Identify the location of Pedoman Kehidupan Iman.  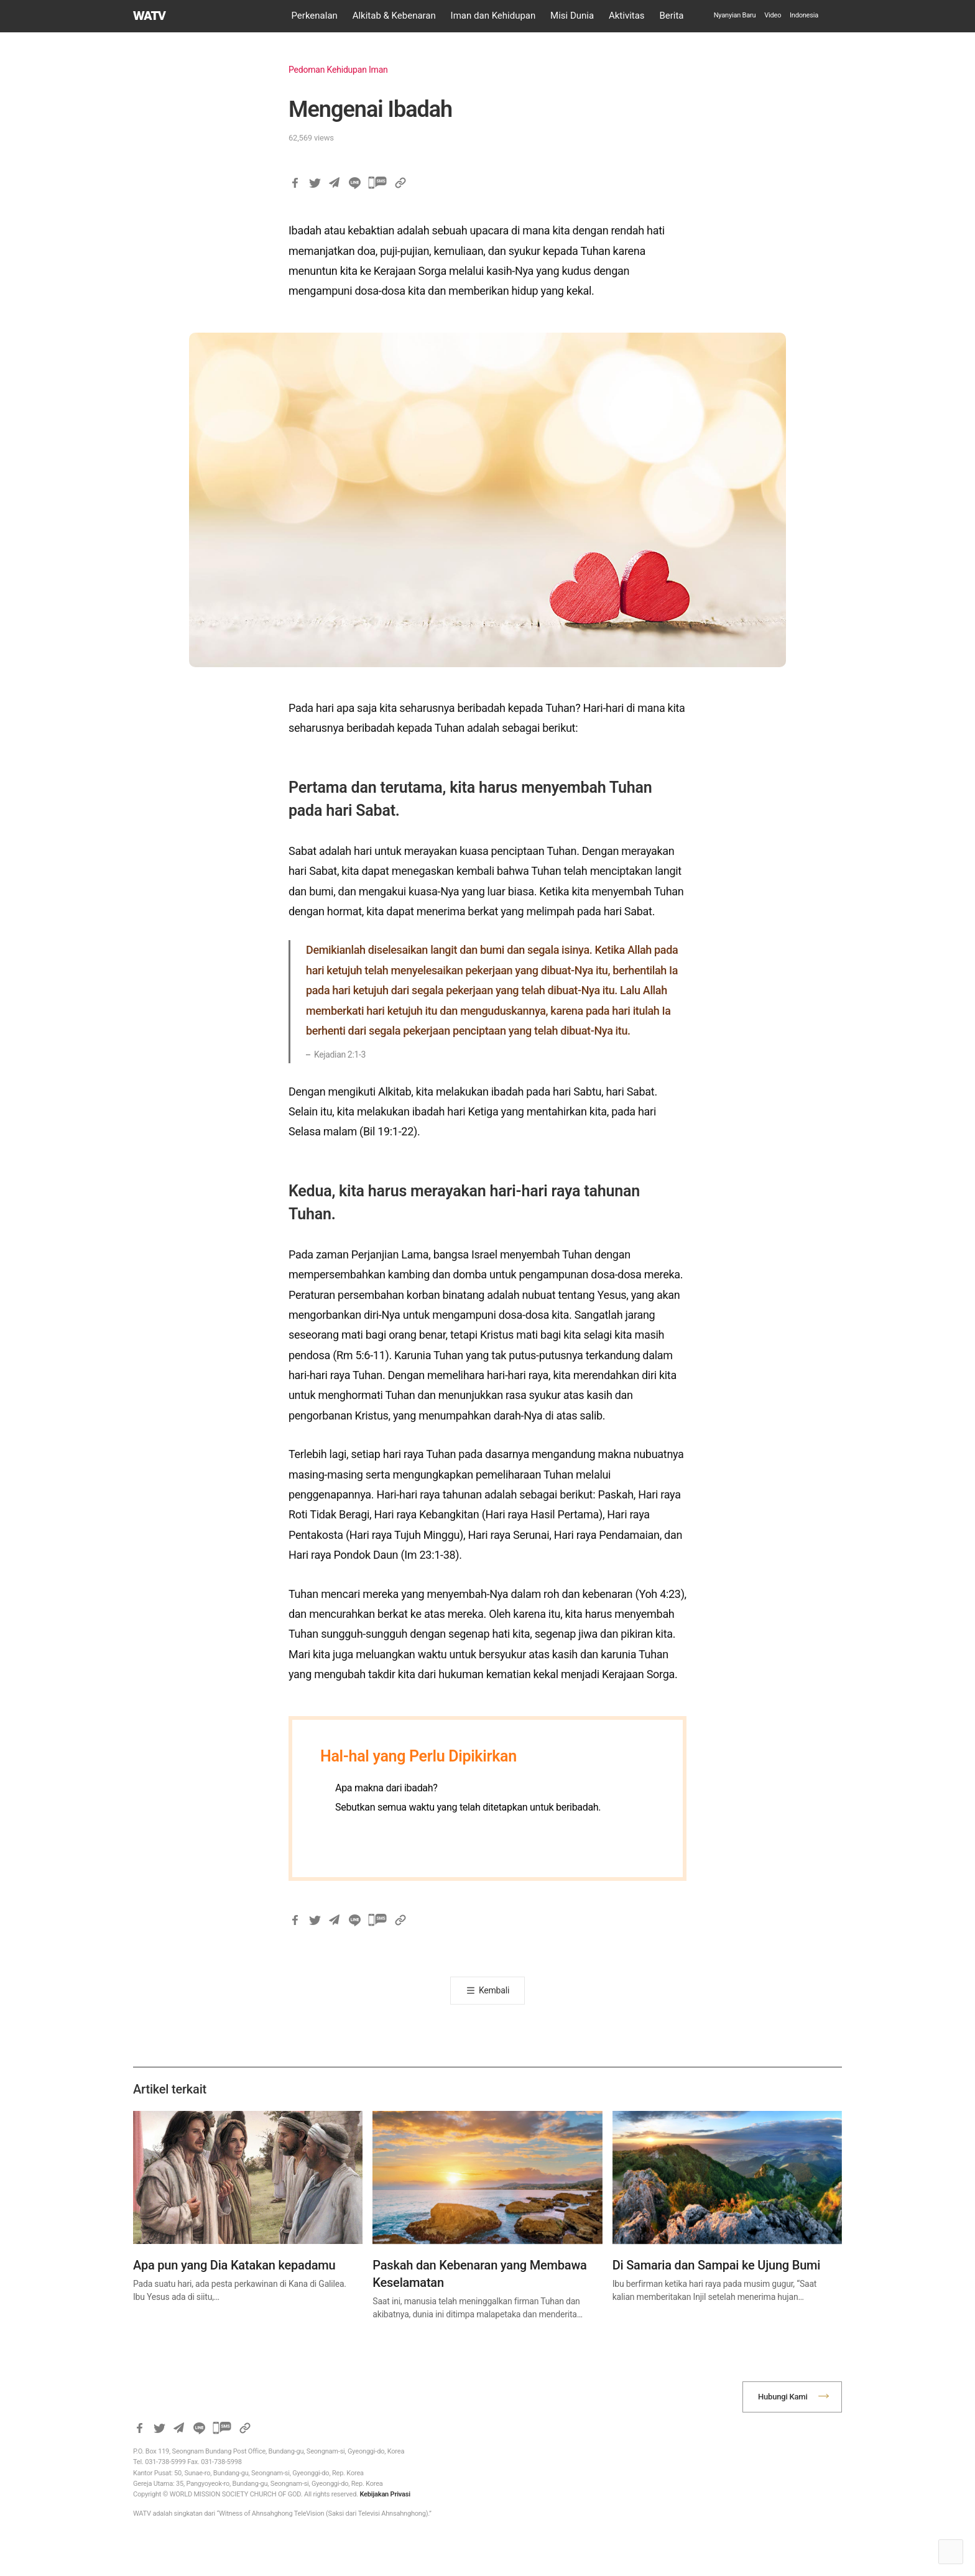
(338, 70).